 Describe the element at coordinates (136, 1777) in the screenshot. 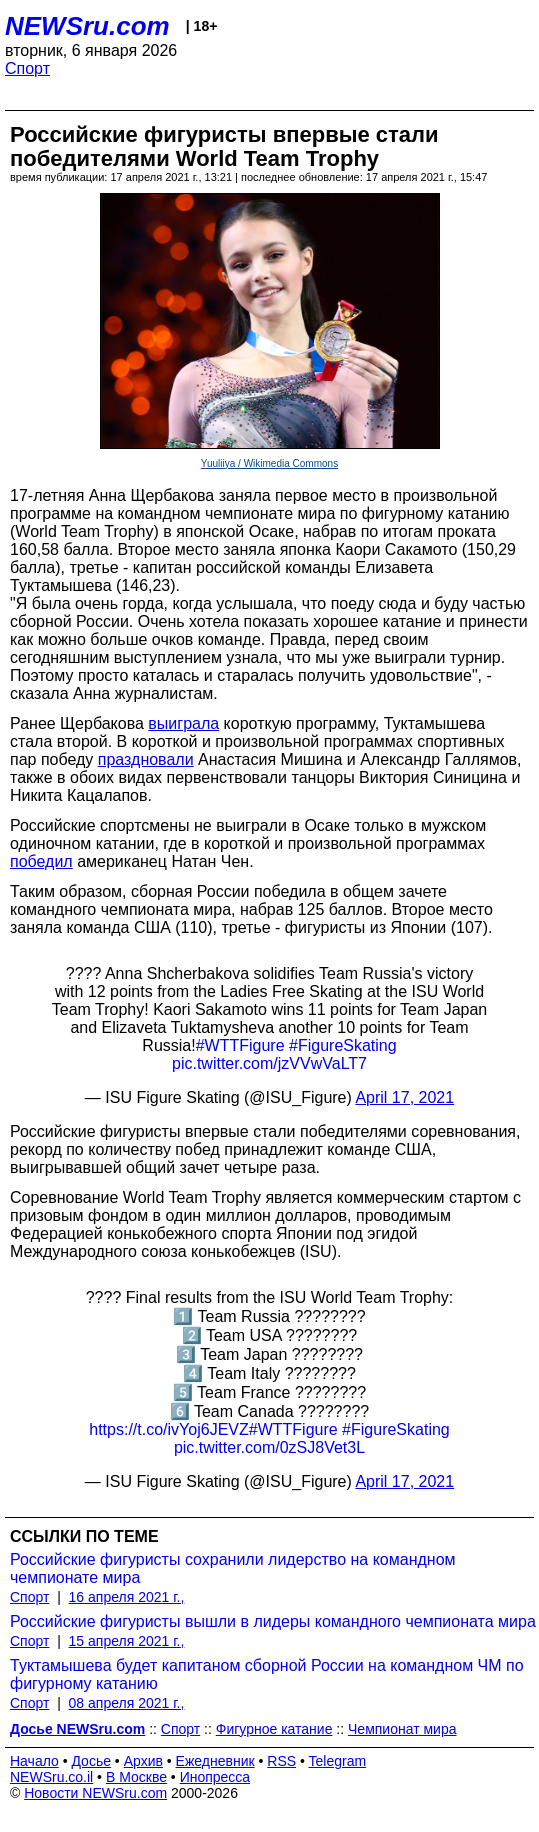

I see `В Москве` at that location.